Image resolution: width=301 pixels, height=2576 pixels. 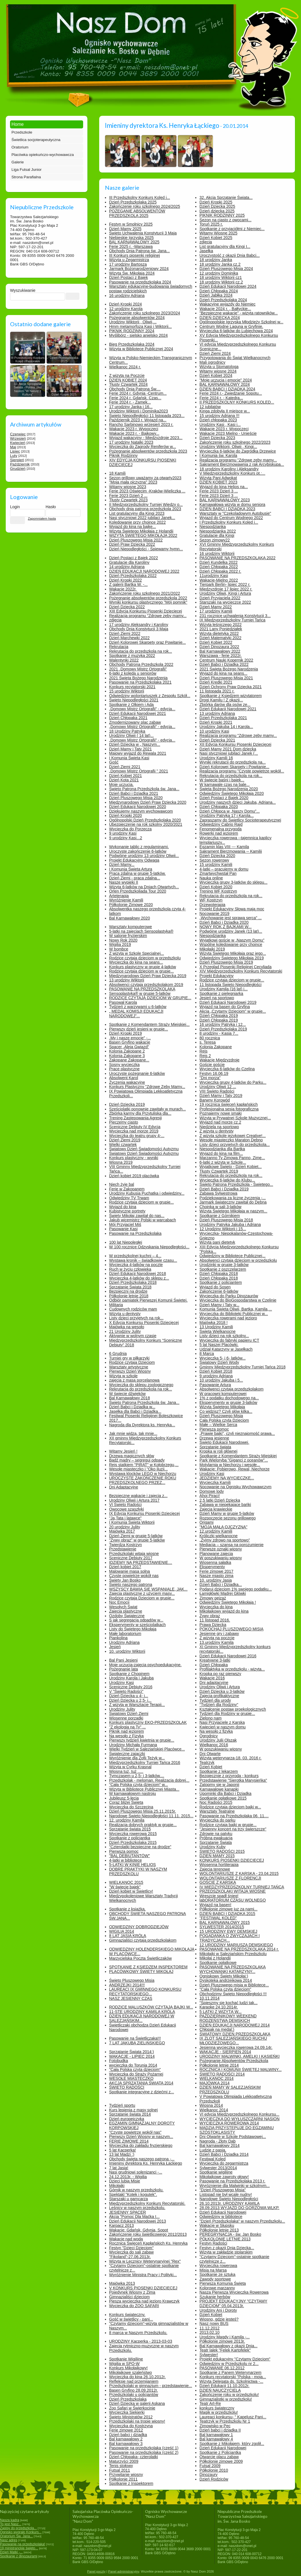 What do you see at coordinates (223, 1024) in the screenshot?
I see `16 urodziny Patryka i 12...` at bounding box center [223, 1024].